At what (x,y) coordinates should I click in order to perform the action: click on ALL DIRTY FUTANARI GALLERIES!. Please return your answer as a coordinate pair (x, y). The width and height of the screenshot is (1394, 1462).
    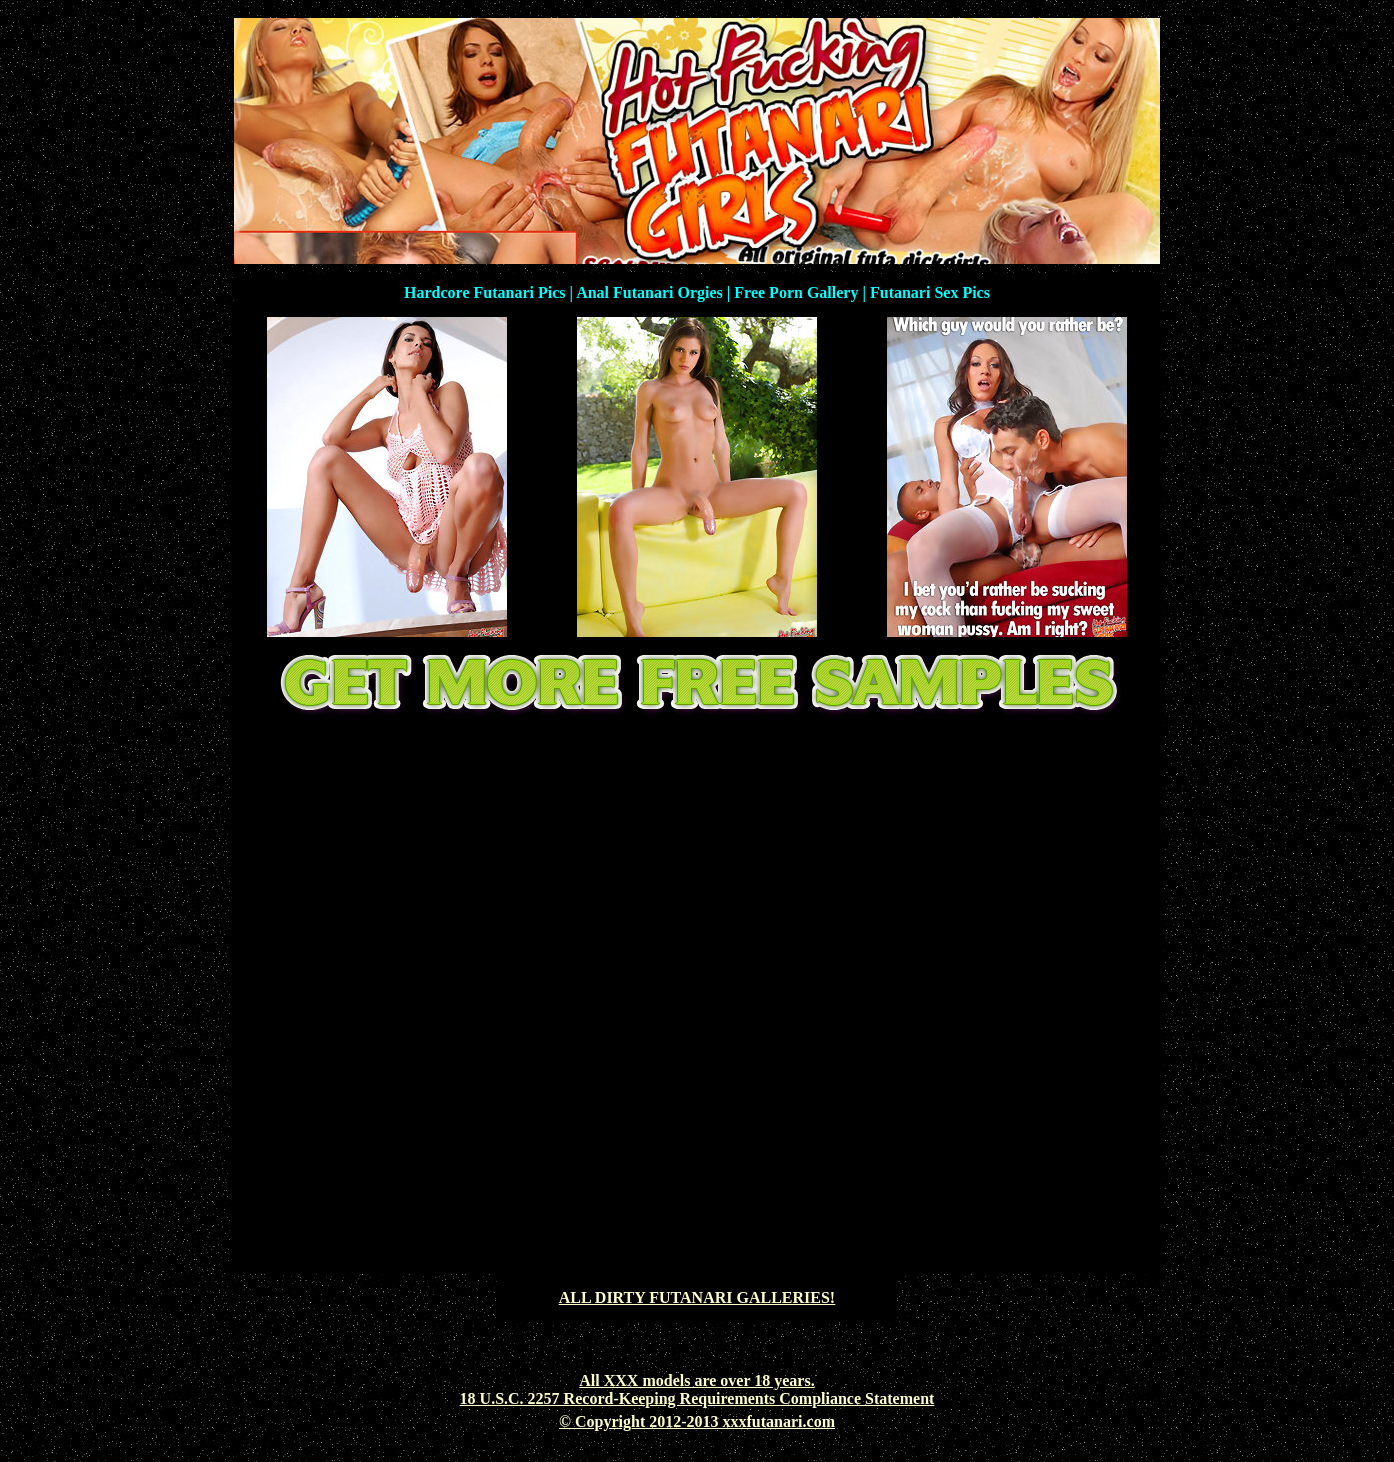
    Looking at the image, I should click on (697, 1297).